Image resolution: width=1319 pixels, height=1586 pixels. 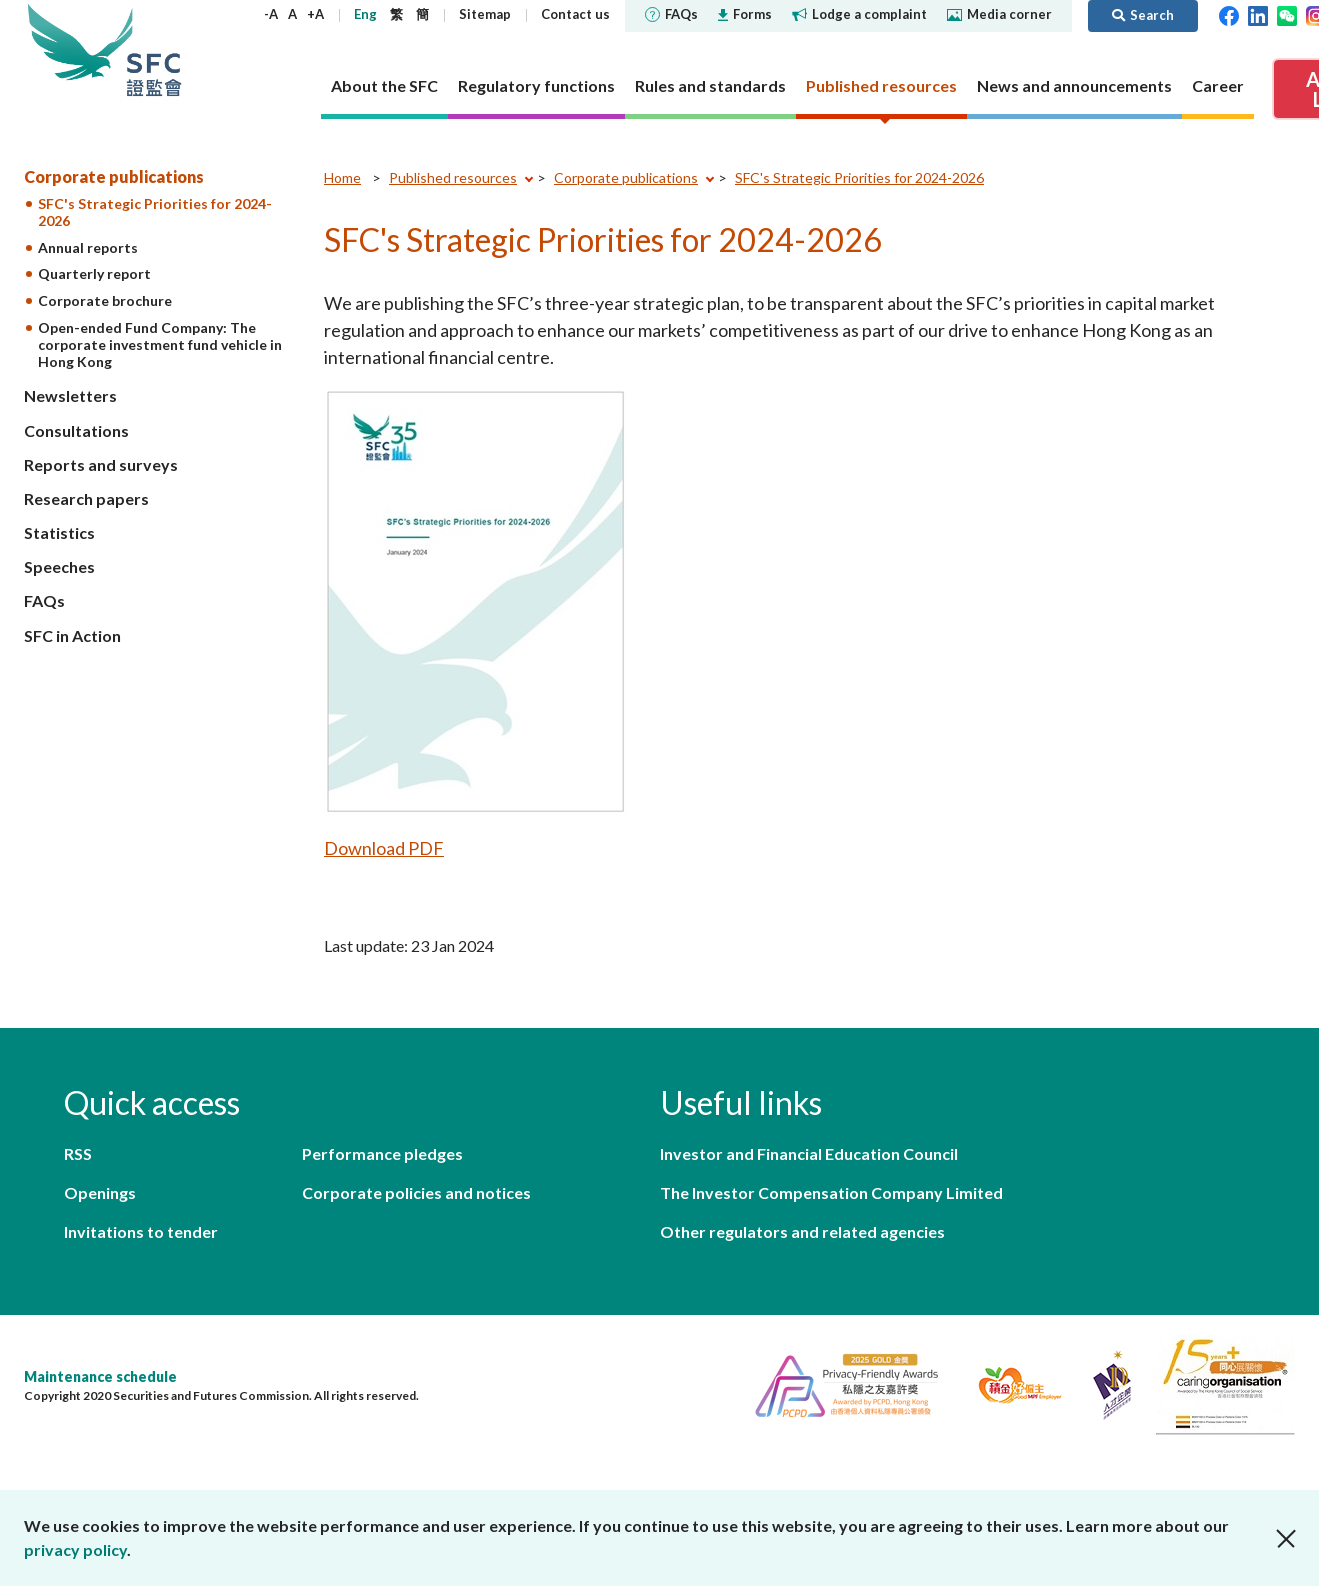 What do you see at coordinates (100, 1192) in the screenshot?
I see `Openings` at bounding box center [100, 1192].